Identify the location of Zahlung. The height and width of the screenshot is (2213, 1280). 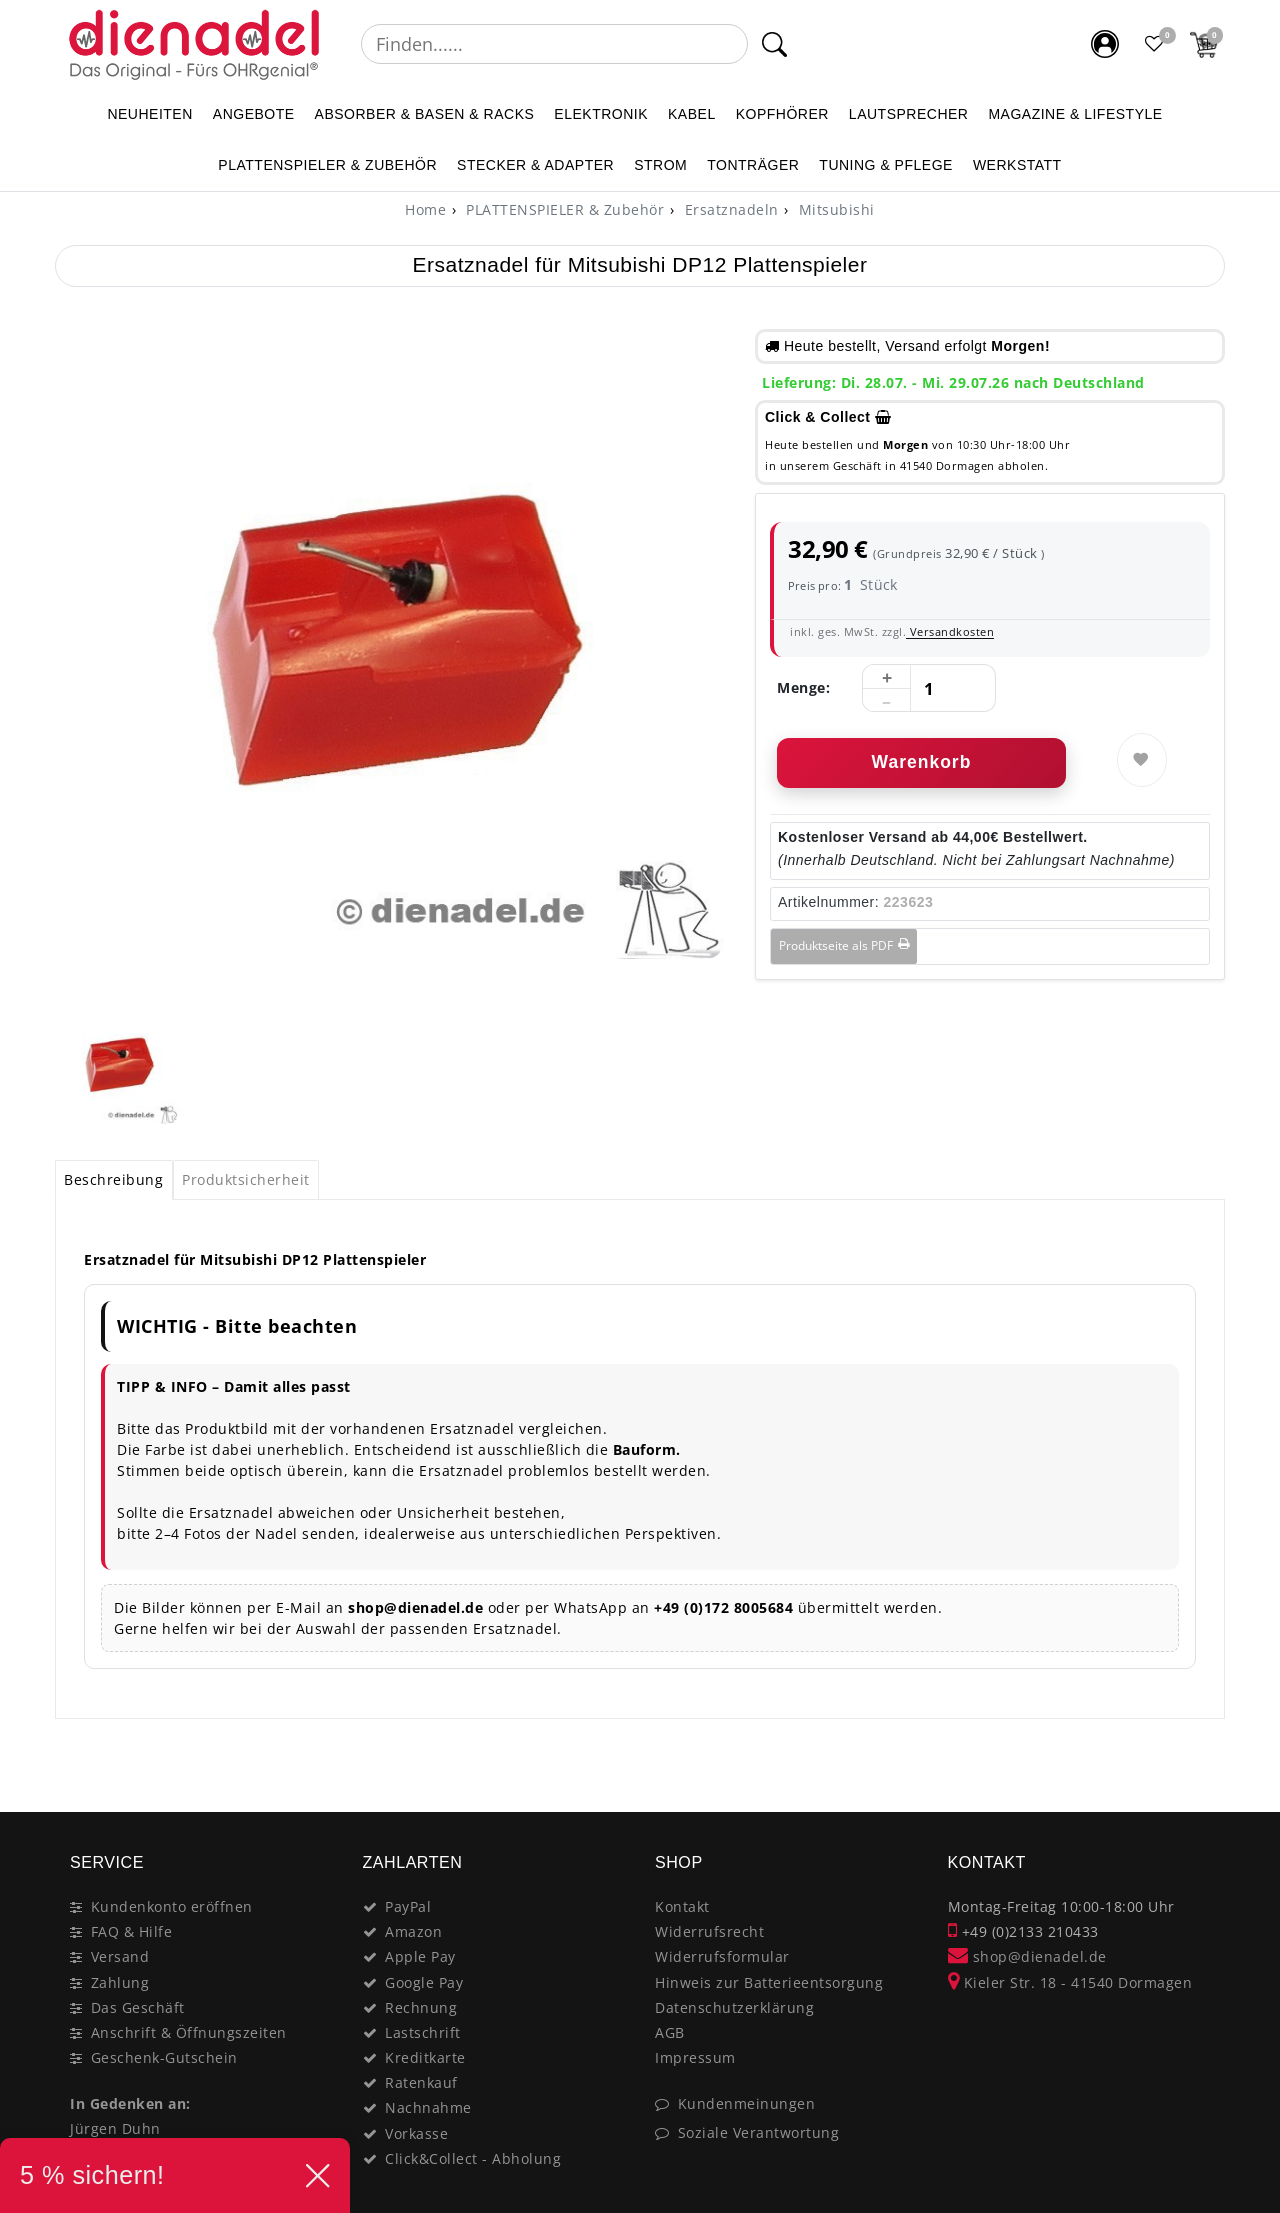
(120, 1982).